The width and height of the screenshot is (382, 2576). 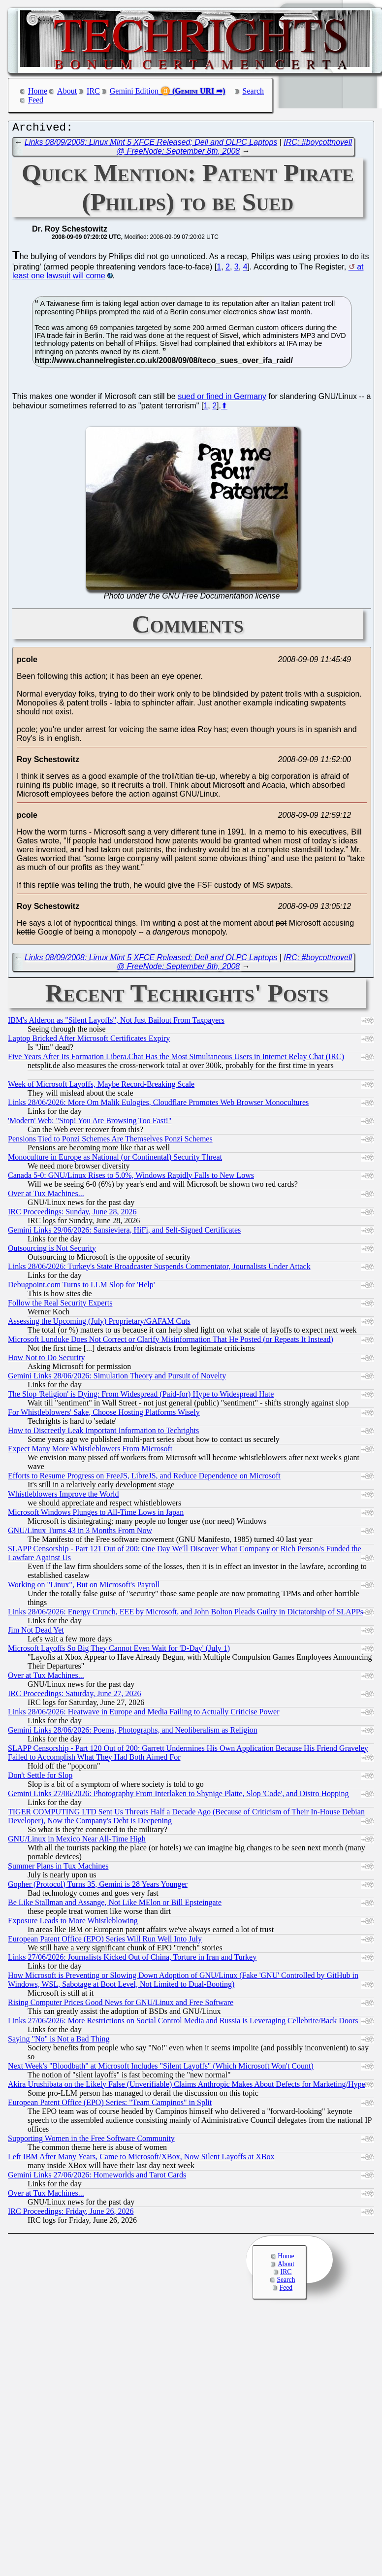 What do you see at coordinates (73, 1923) in the screenshot?
I see `Exposure Leads to More Whistleblowing` at bounding box center [73, 1923].